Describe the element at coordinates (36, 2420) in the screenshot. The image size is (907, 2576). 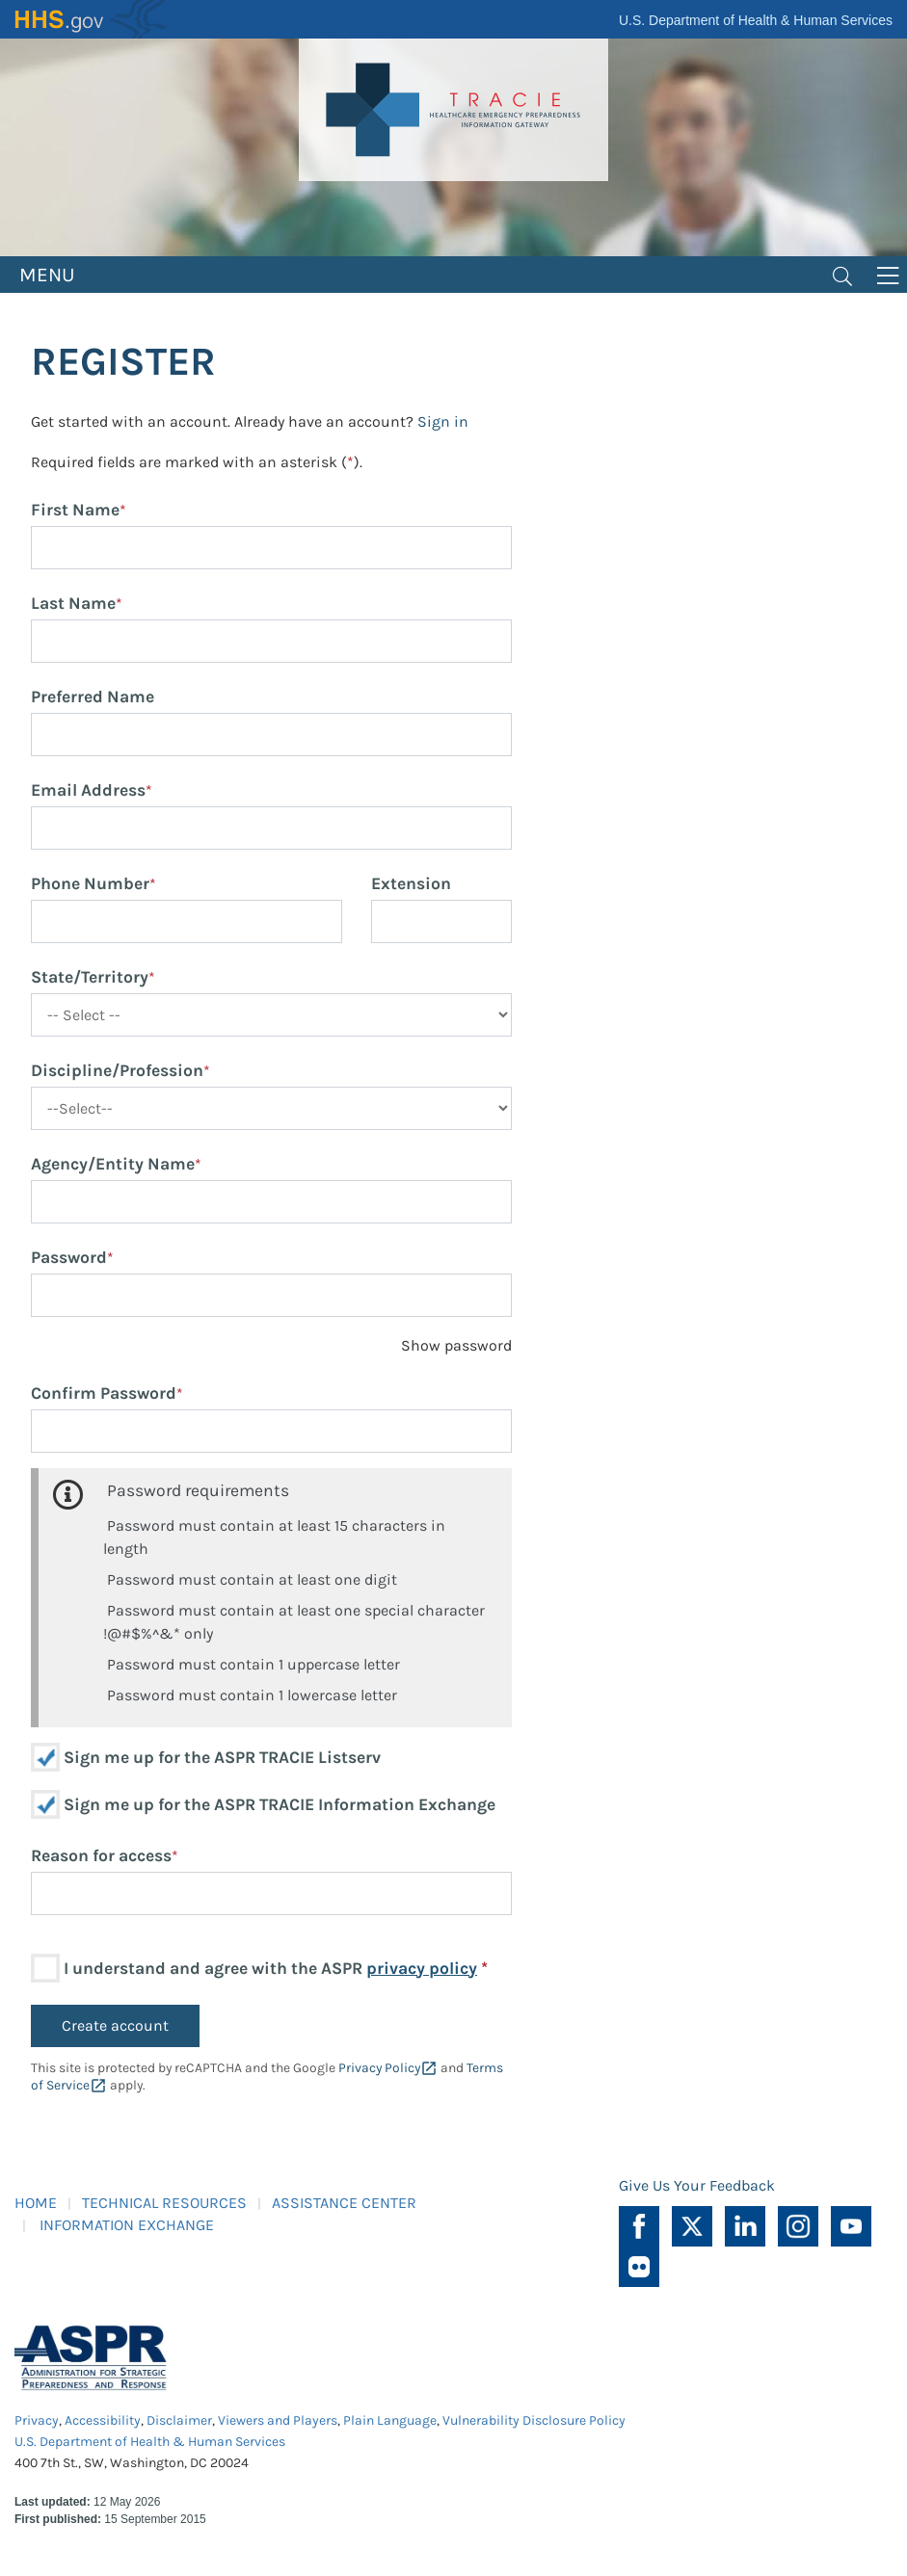
I see `Privacy` at that location.